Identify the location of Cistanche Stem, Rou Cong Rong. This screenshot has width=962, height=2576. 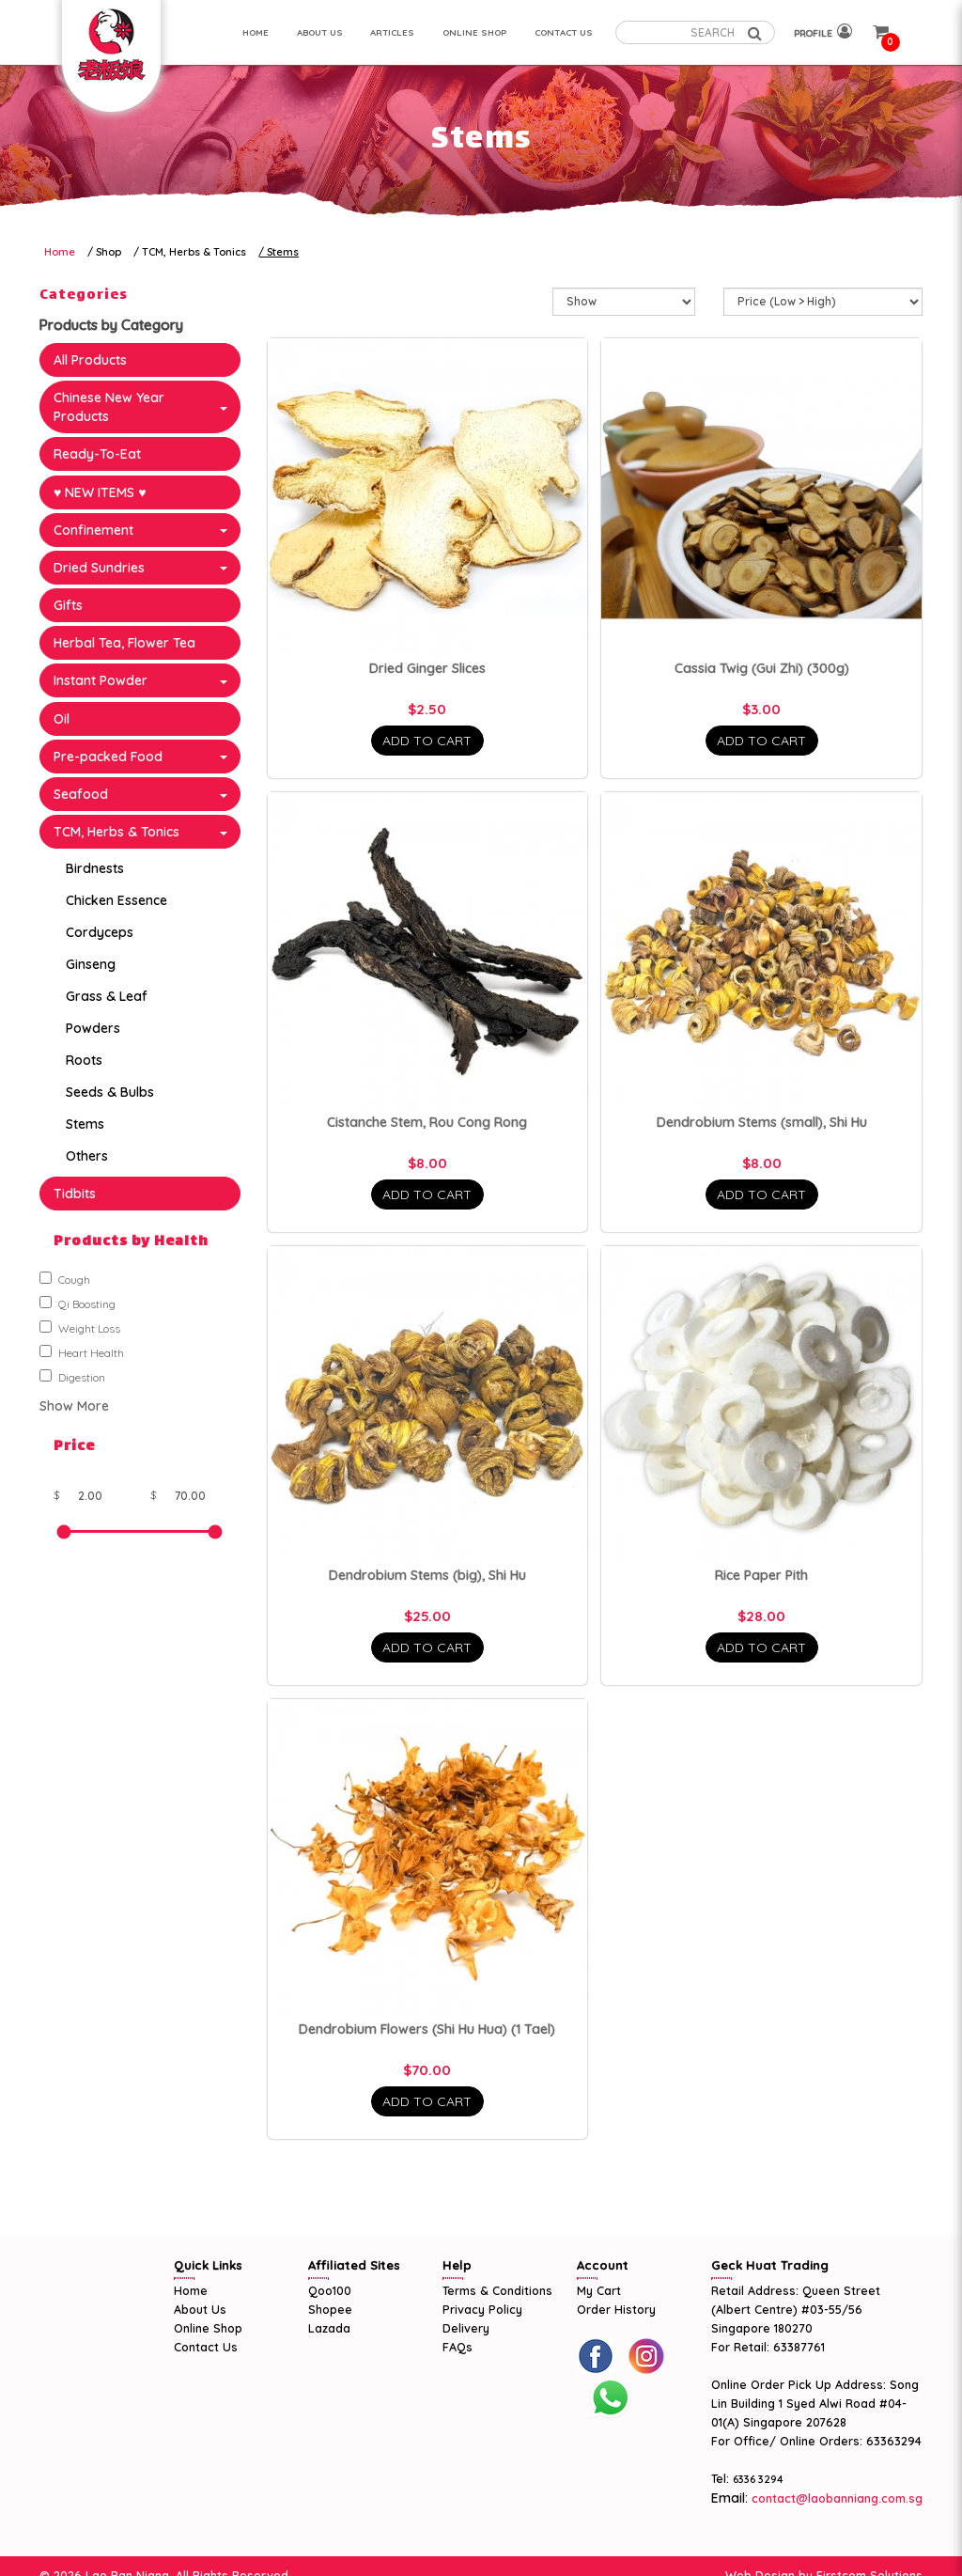
(427, 1122).